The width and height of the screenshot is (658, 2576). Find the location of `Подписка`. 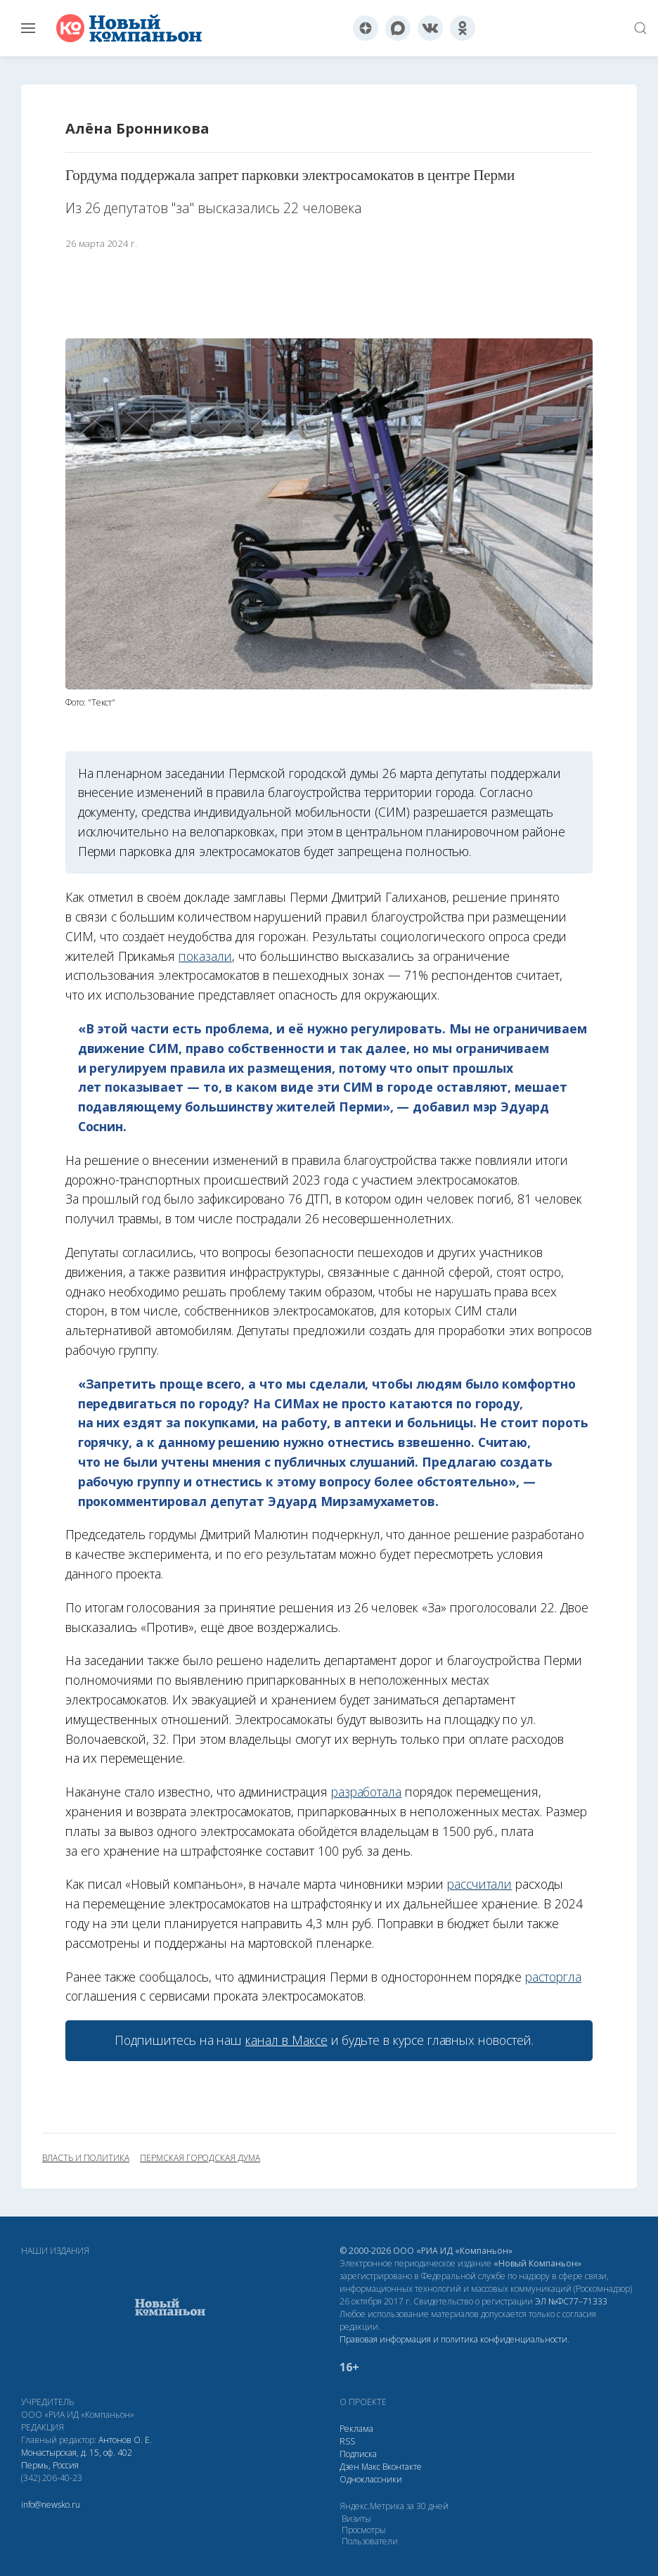

Подписка is located at coordinates (358, 2454).